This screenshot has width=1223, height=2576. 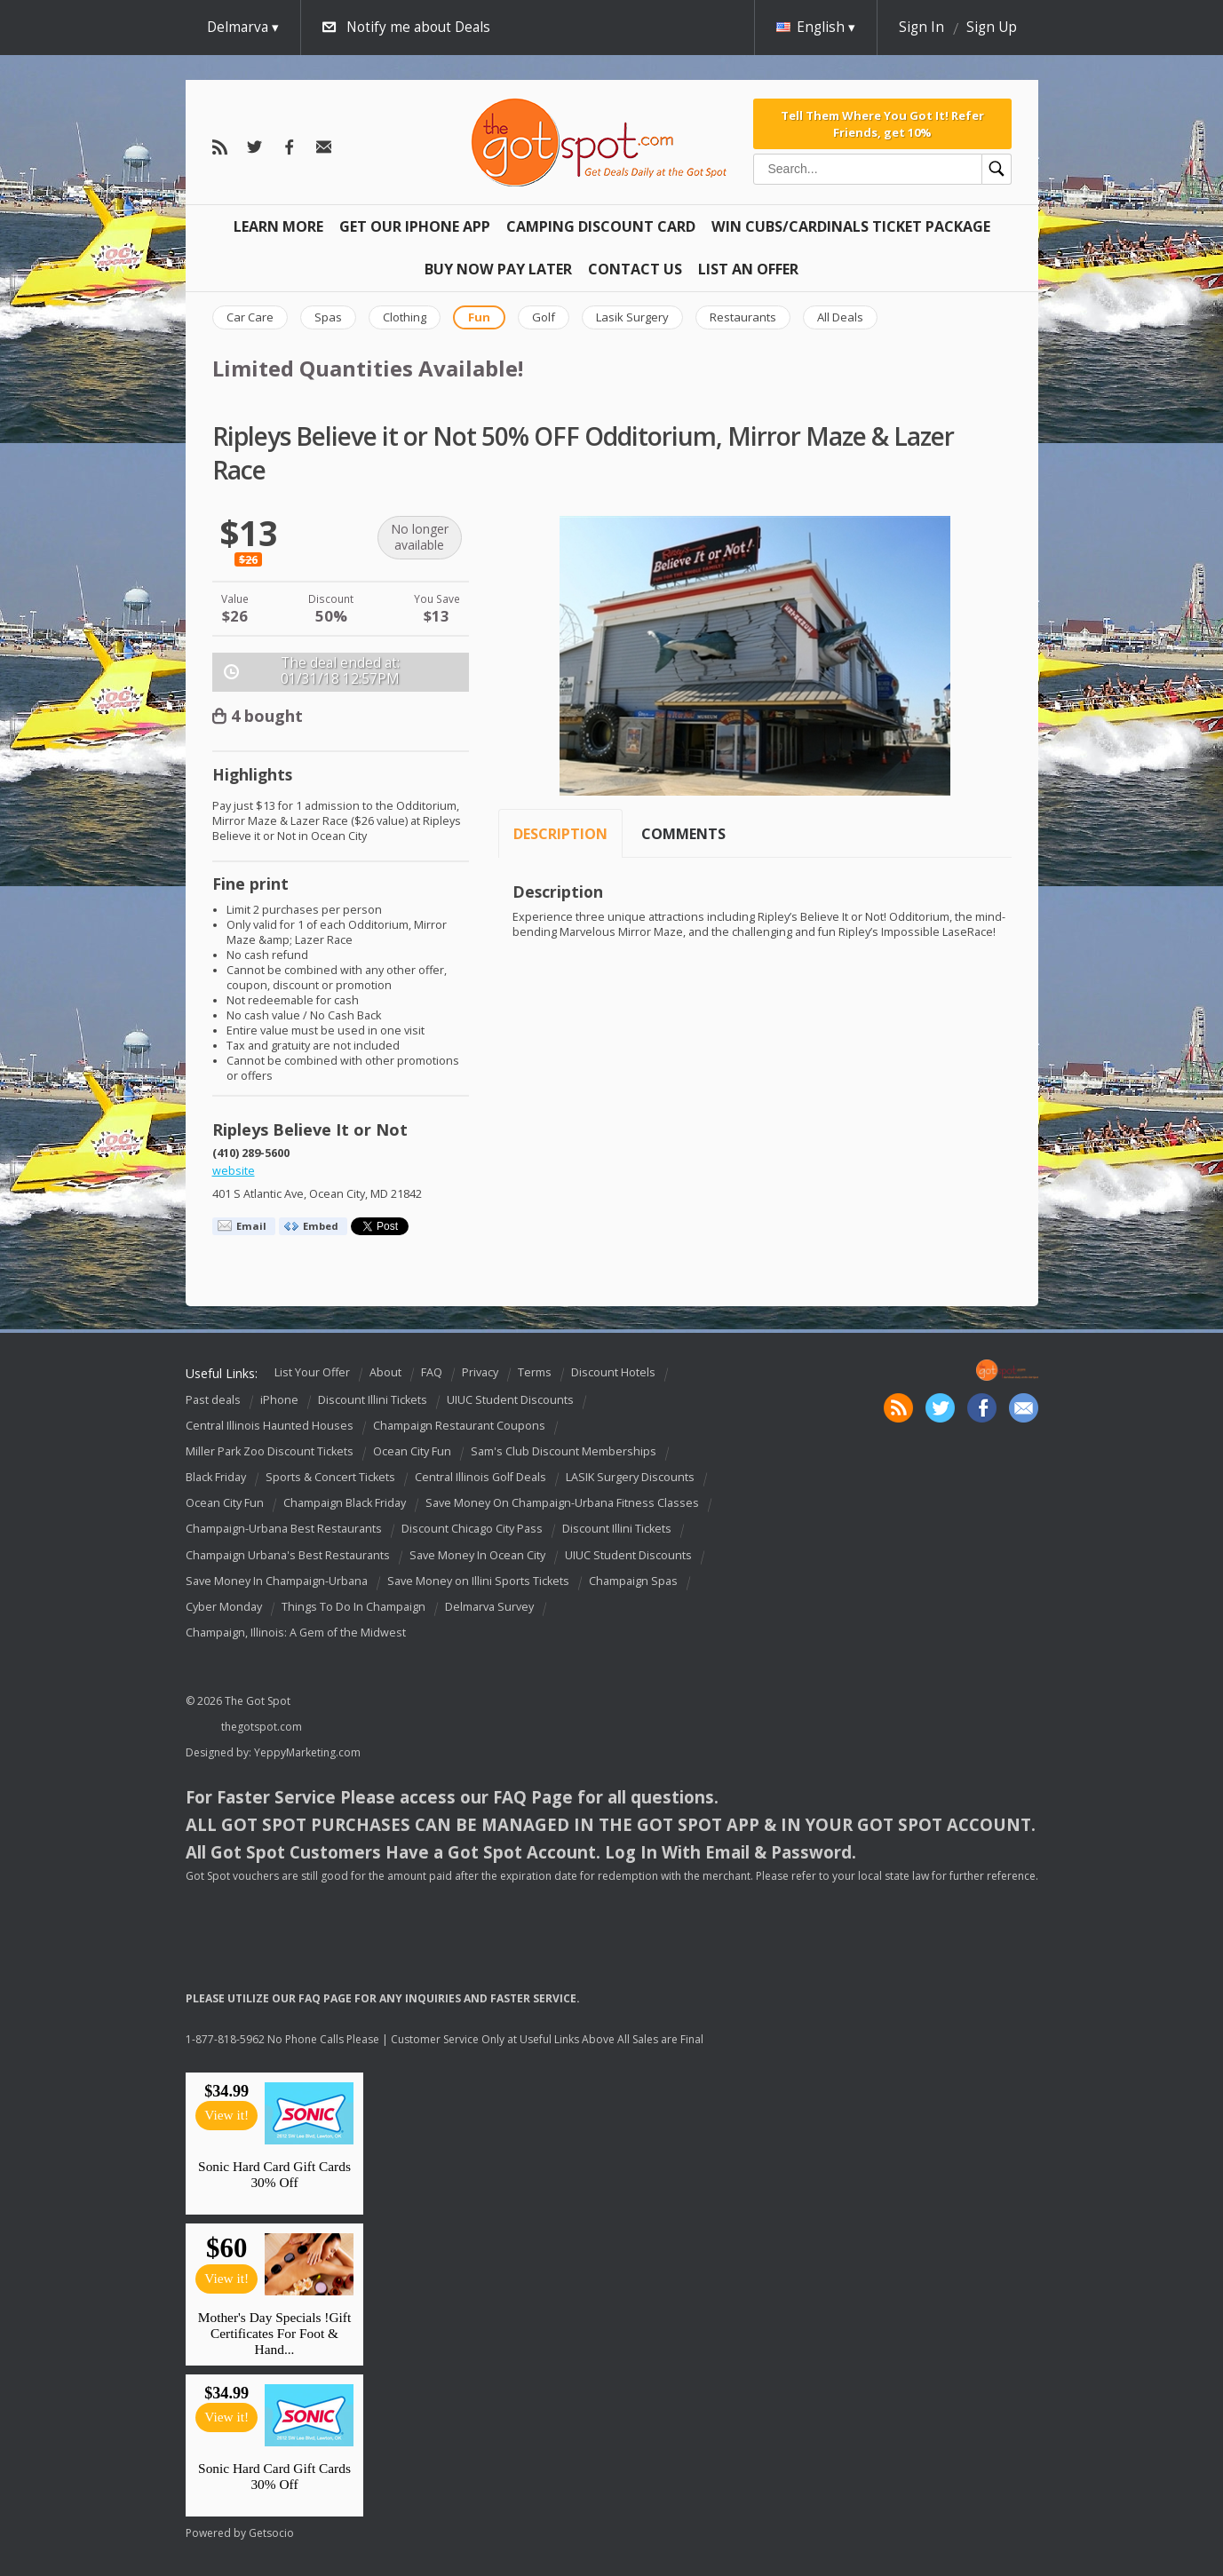 I want to click on Ocean City Fun, so click(x=412, y=1451).